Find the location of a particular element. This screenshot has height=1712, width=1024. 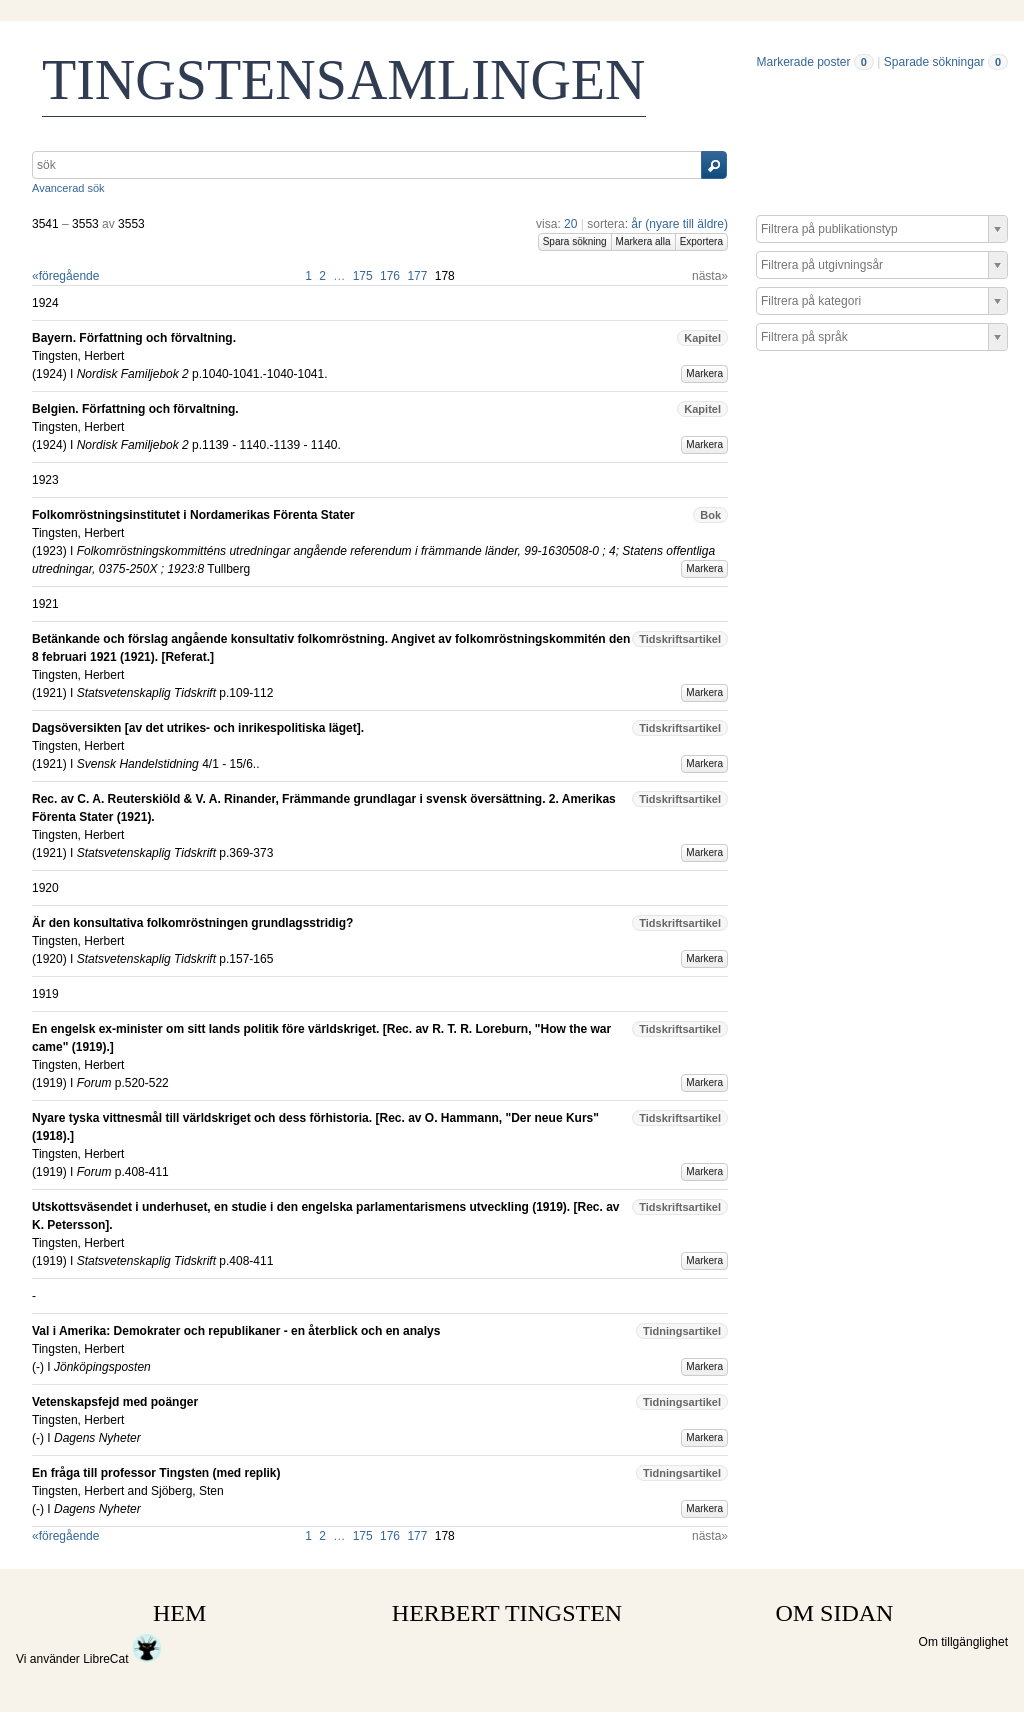

176 is located at coordinates (390, 276).